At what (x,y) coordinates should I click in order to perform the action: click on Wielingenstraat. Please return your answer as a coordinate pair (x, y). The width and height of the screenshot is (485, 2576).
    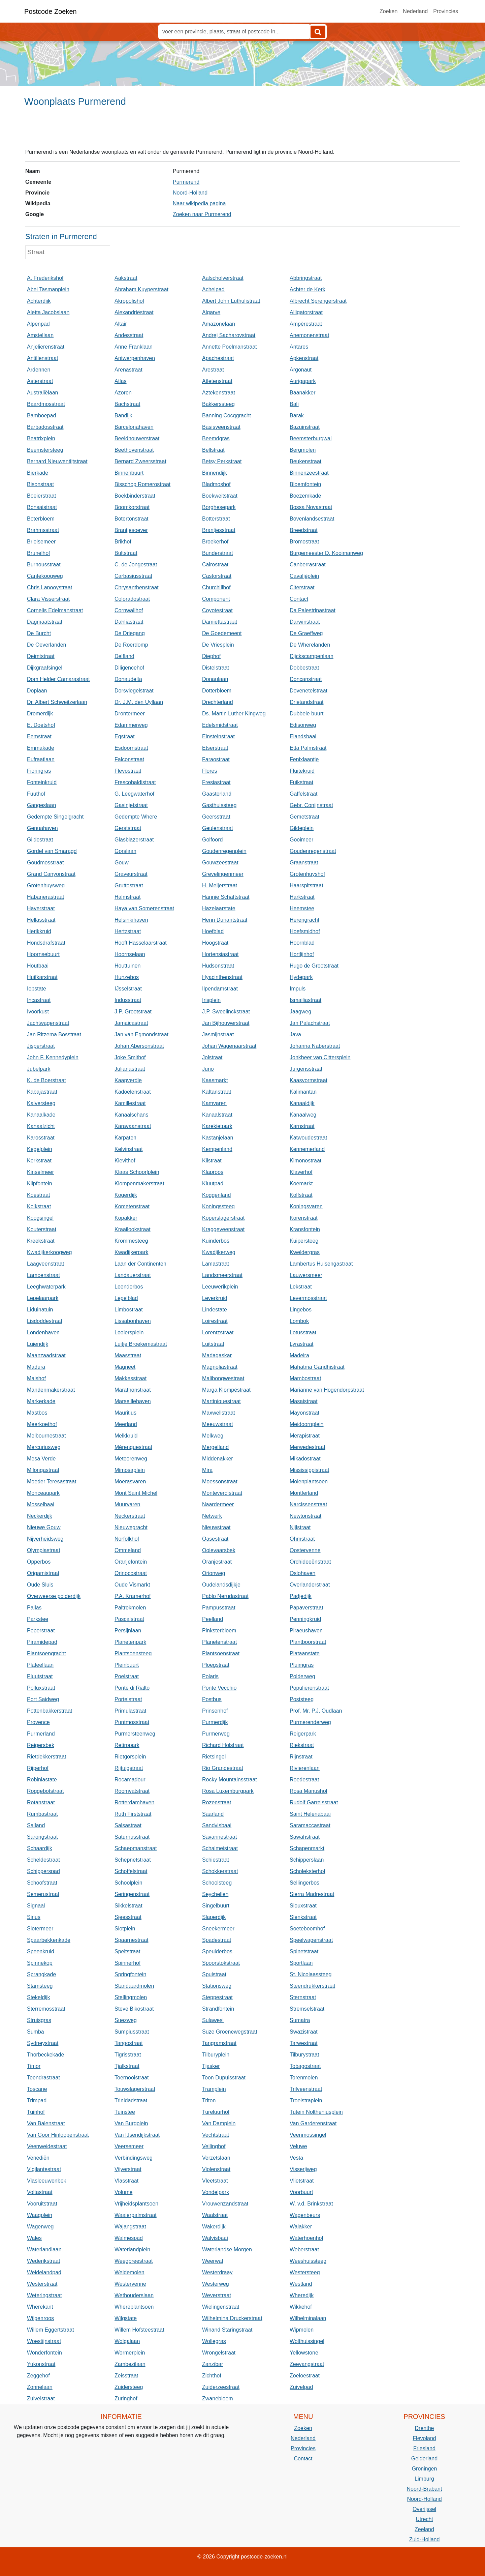
    Looking at the image, I should click on (220, 2307).